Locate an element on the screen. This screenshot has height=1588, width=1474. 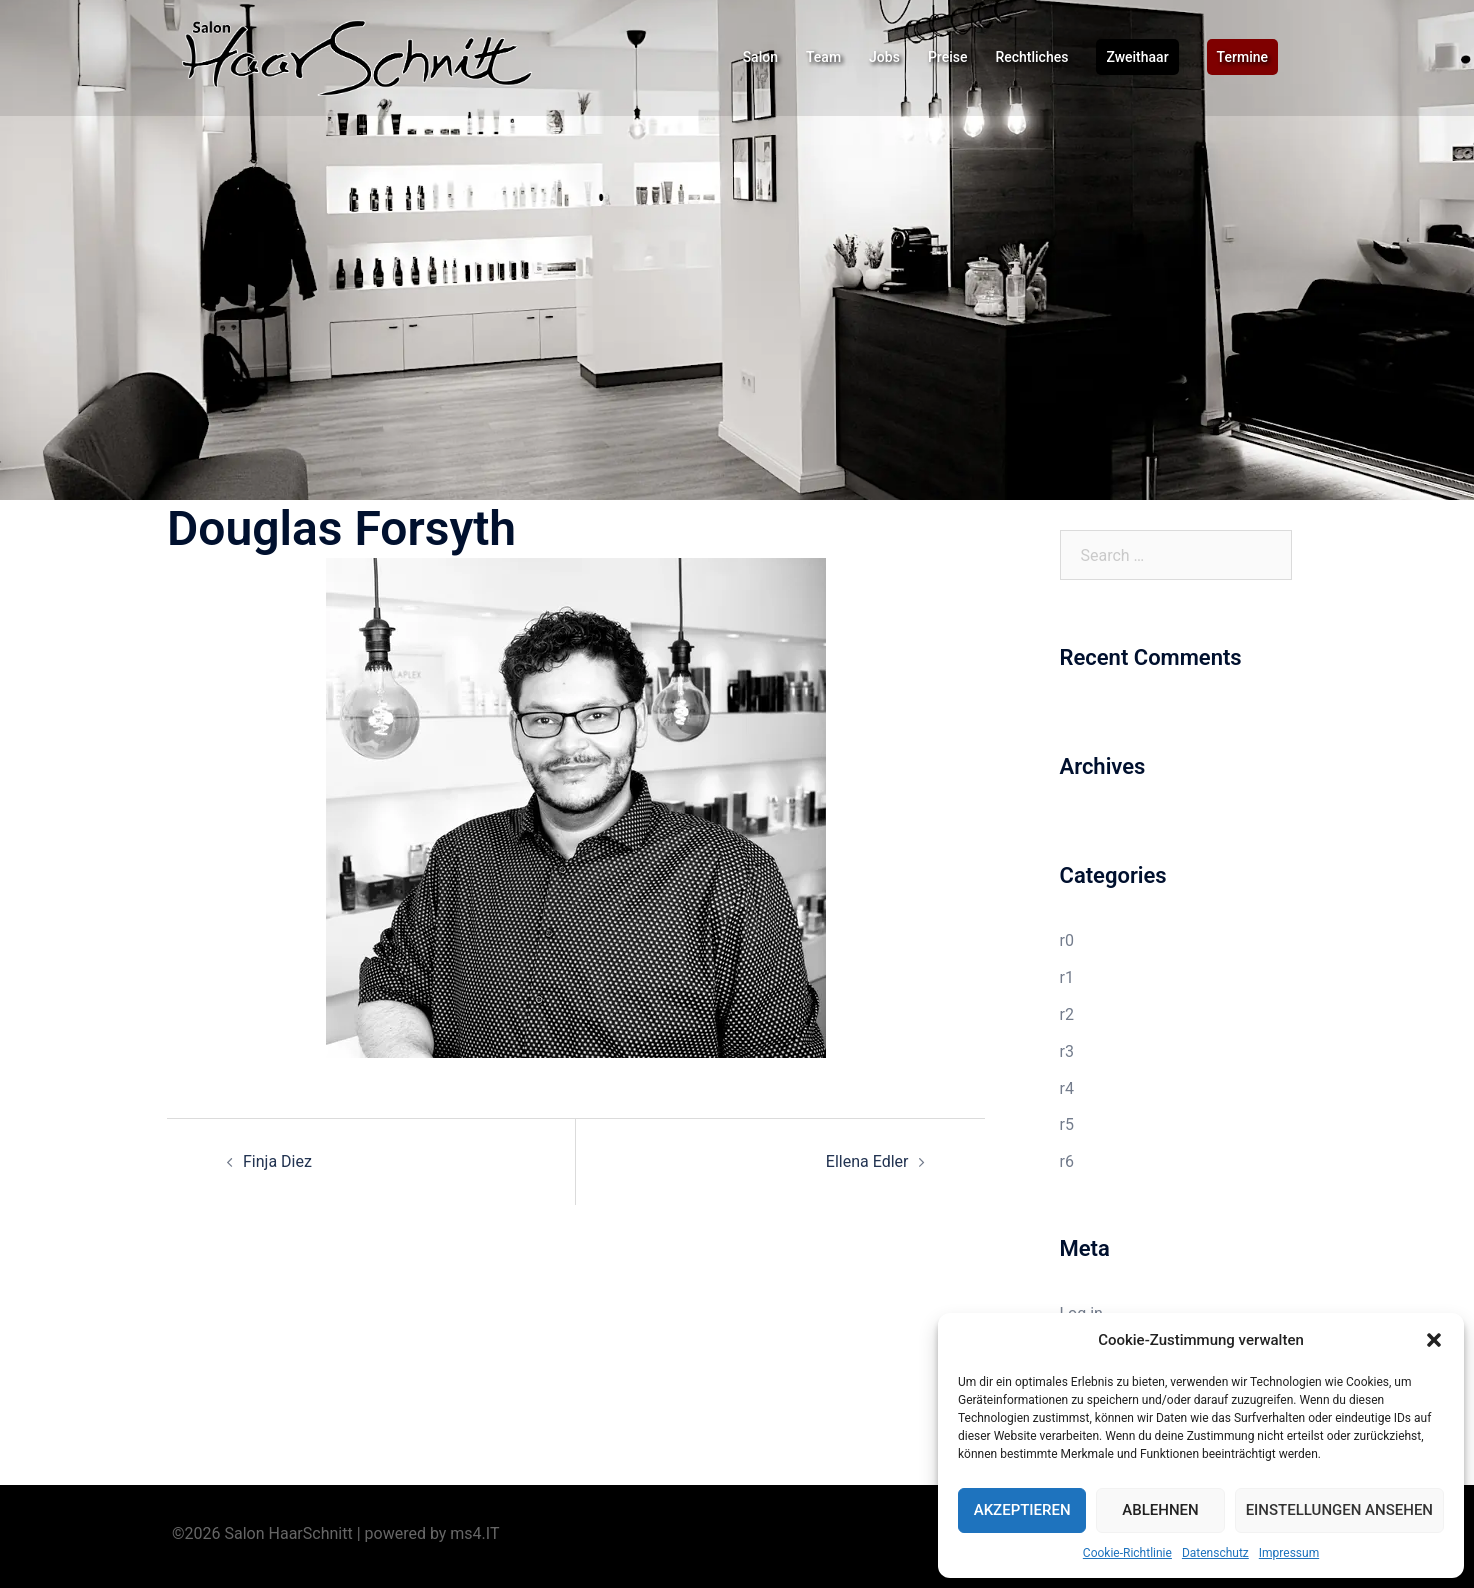
Akzeptieren is located at coordinates (1022, 1510).